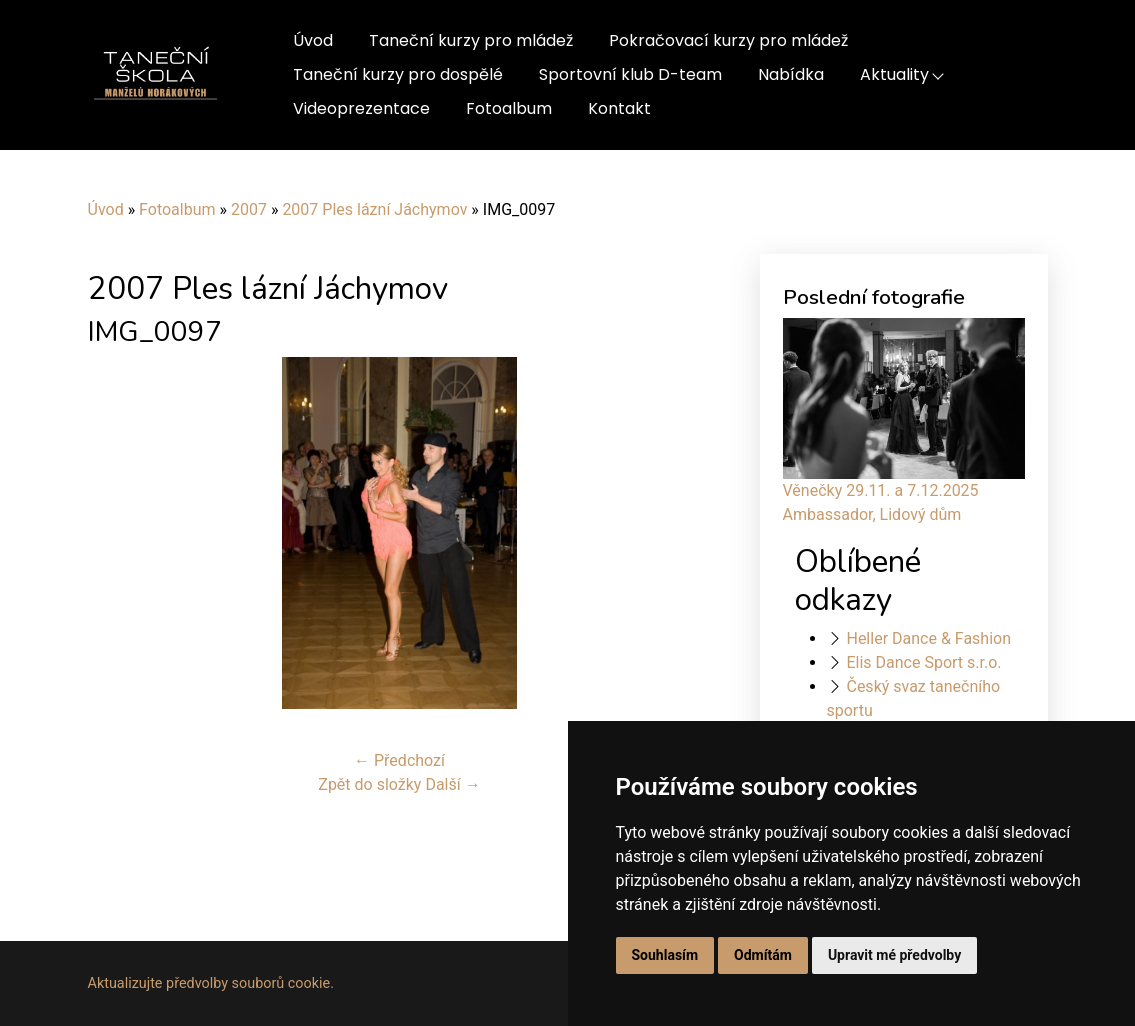  What do you see at coordinates (894, 955) in the screenshot?
I see `Upravit mé předvolby [button]` at bounding box center [894, 955].